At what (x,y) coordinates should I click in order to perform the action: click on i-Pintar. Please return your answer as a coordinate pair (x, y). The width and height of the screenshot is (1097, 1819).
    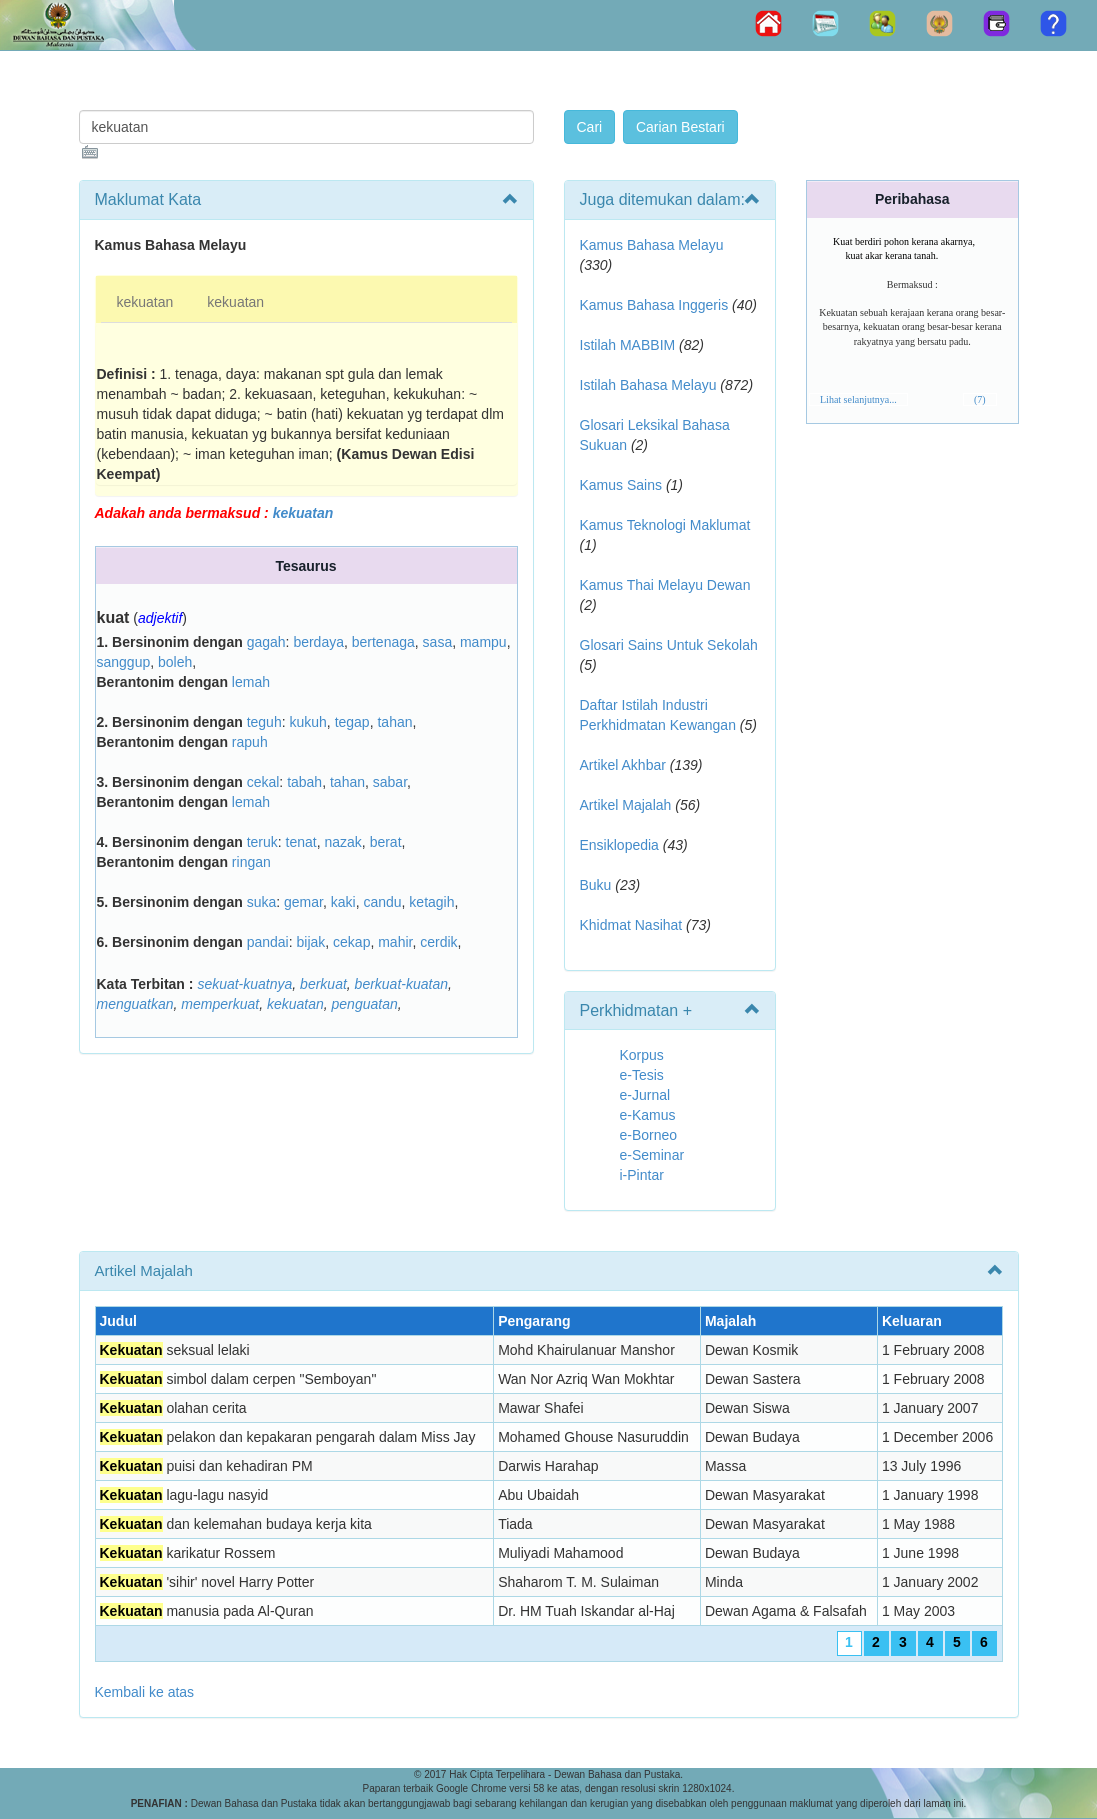
    Looking at the image, I should click on (642, 1175).